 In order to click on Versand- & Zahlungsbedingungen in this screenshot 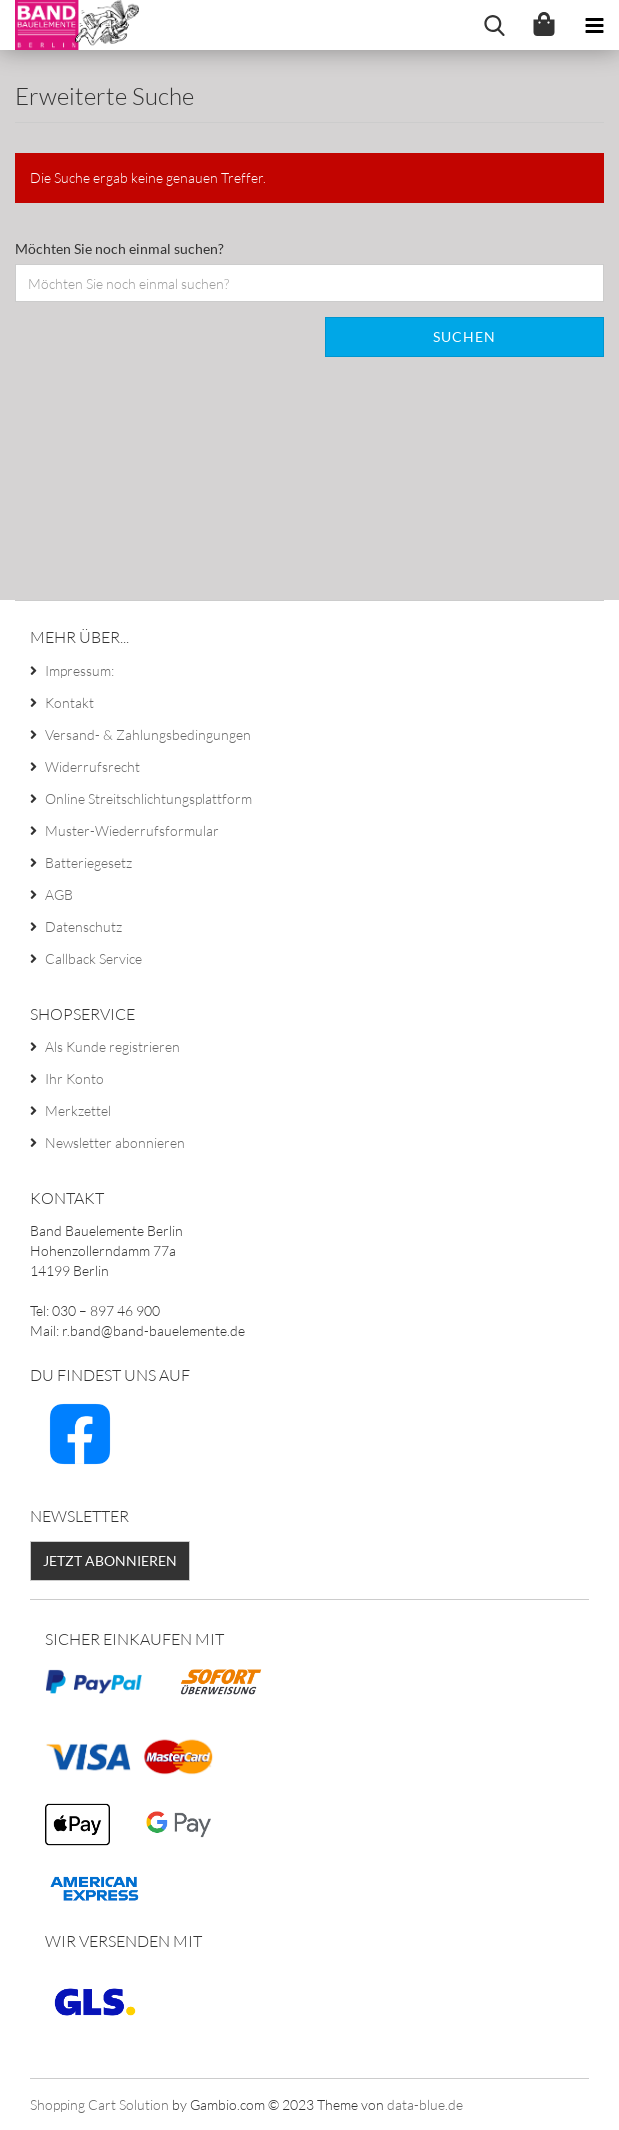, I will do `click(148, 734)`.